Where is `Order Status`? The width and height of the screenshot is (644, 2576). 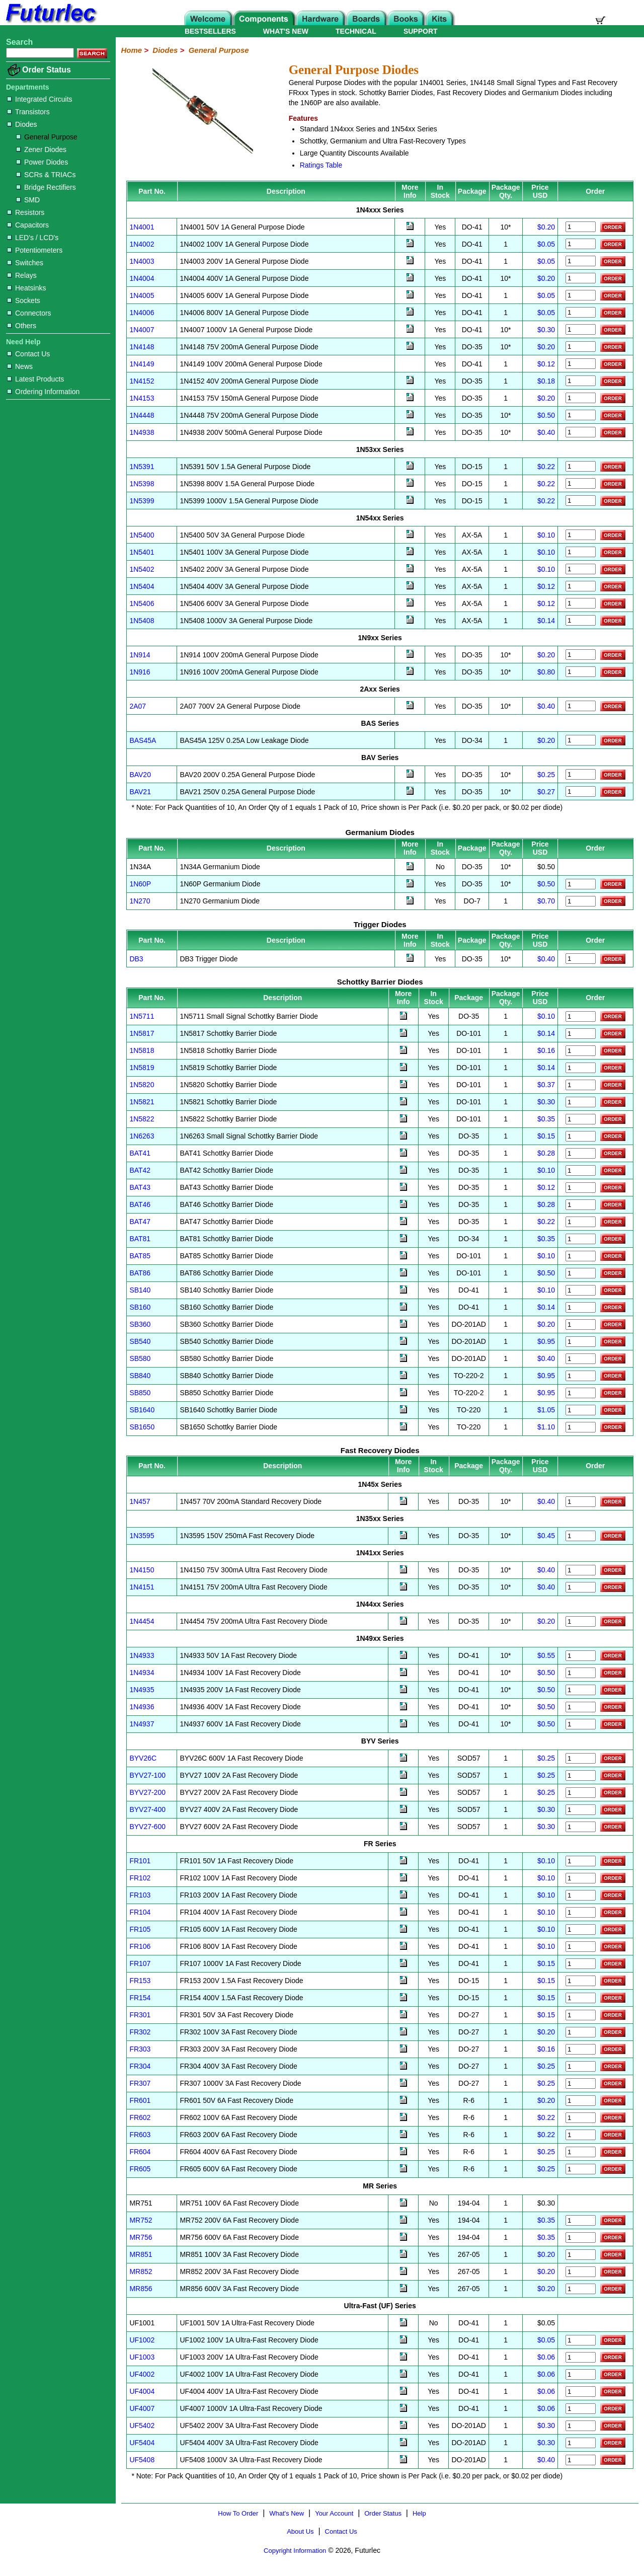
Order Status is located at coordinates (46, 69).